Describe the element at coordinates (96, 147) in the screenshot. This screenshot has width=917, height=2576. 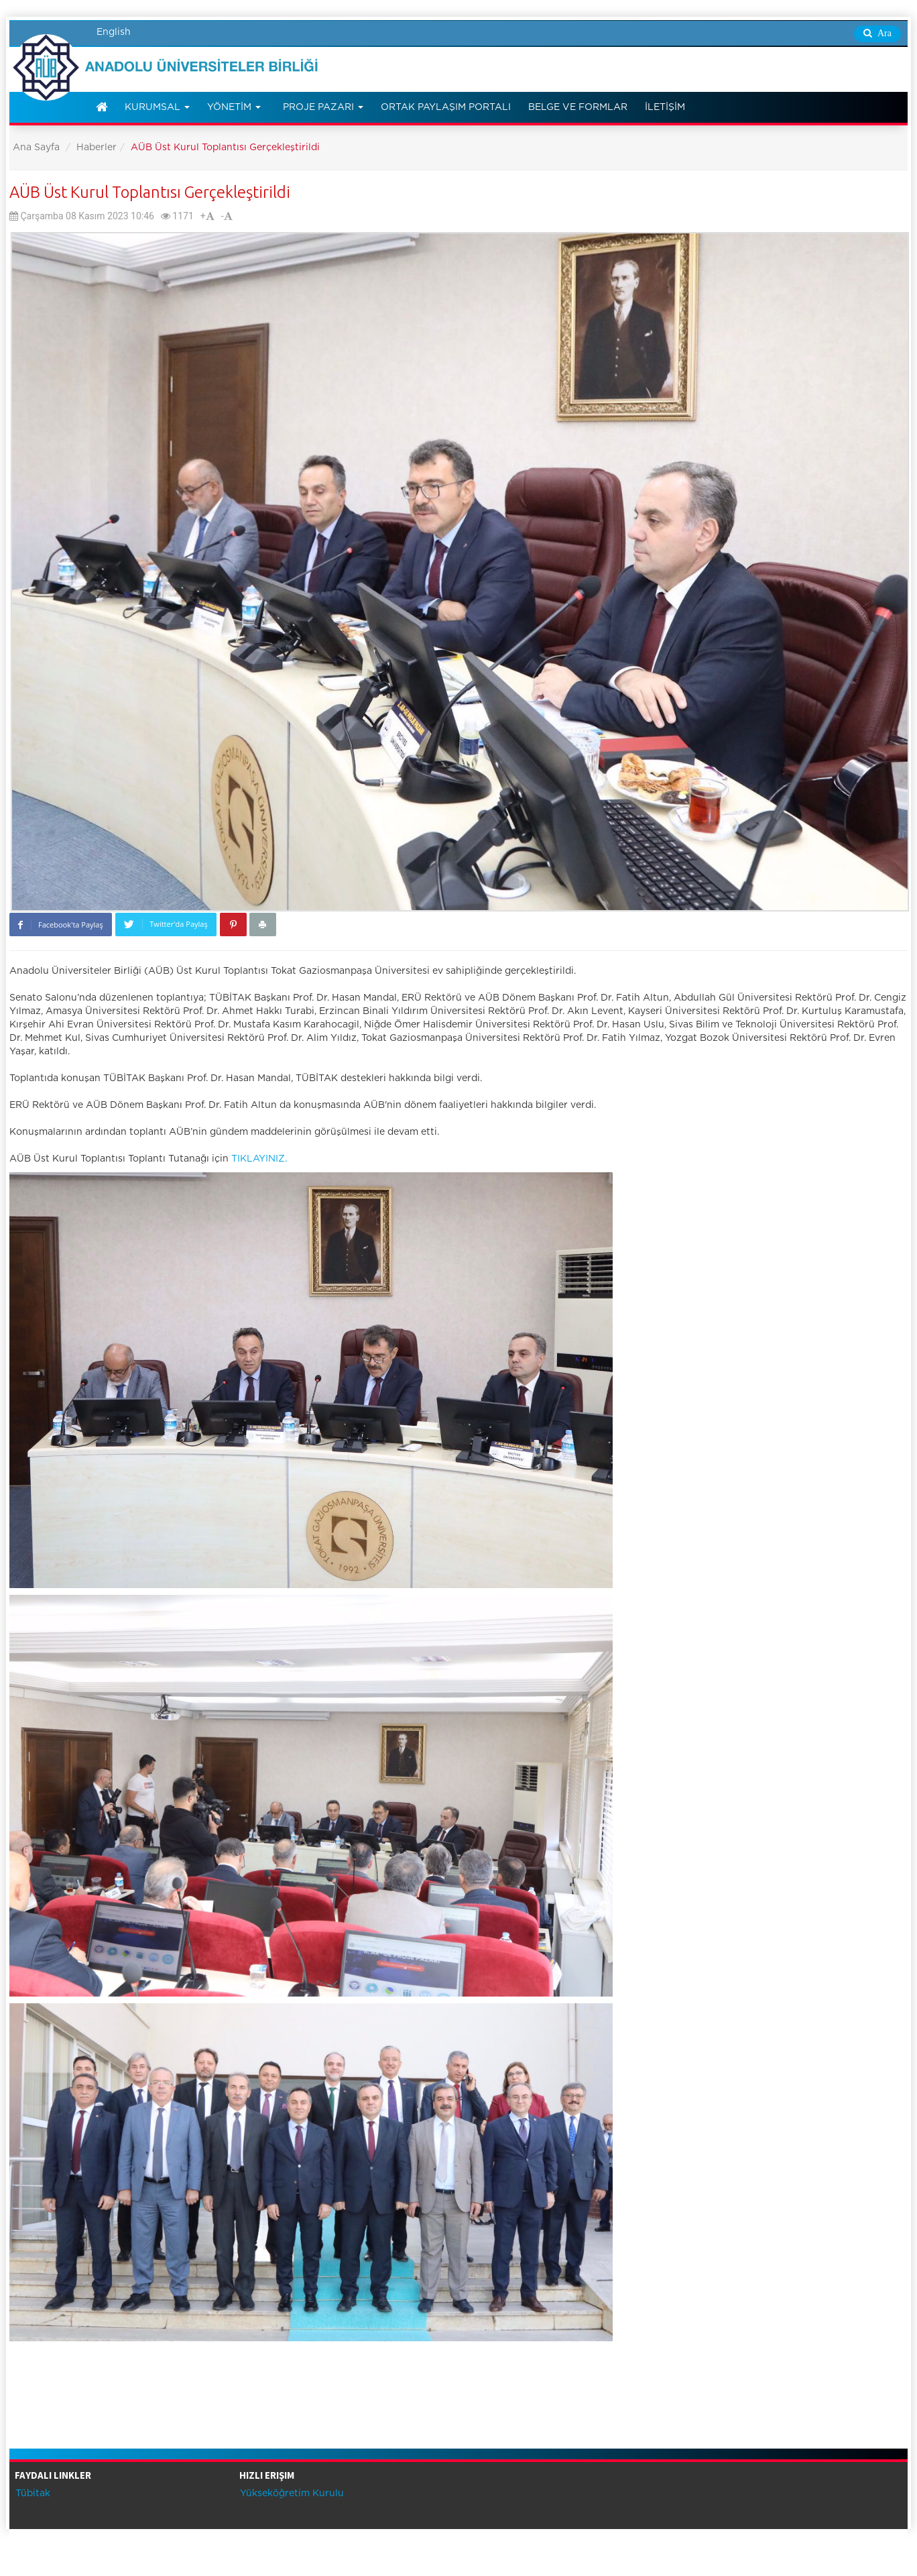
I see `Haberler` at that location.